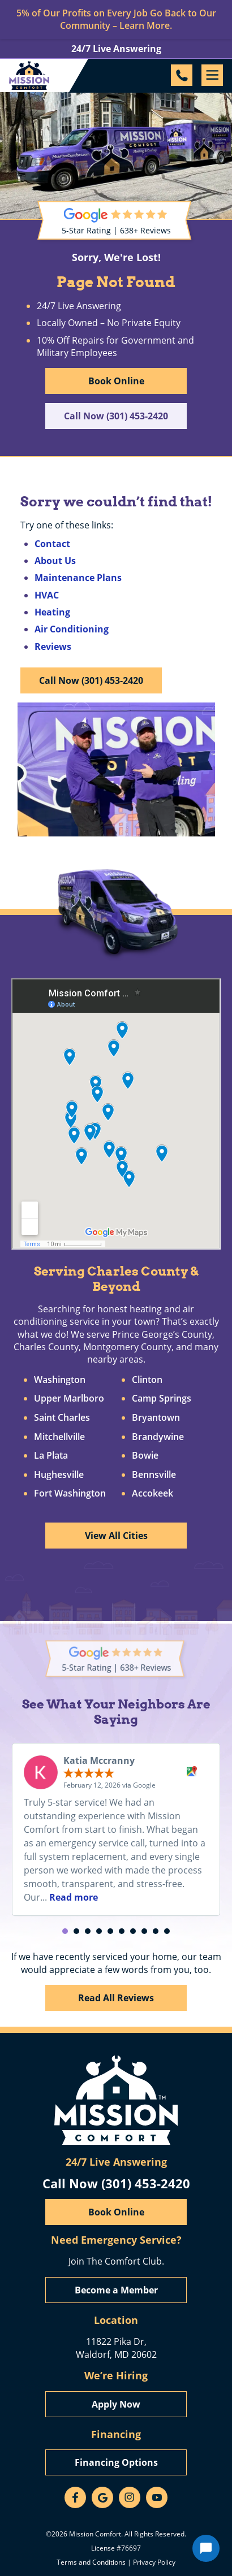  I want to click on Clinton, so click(147, 1380).